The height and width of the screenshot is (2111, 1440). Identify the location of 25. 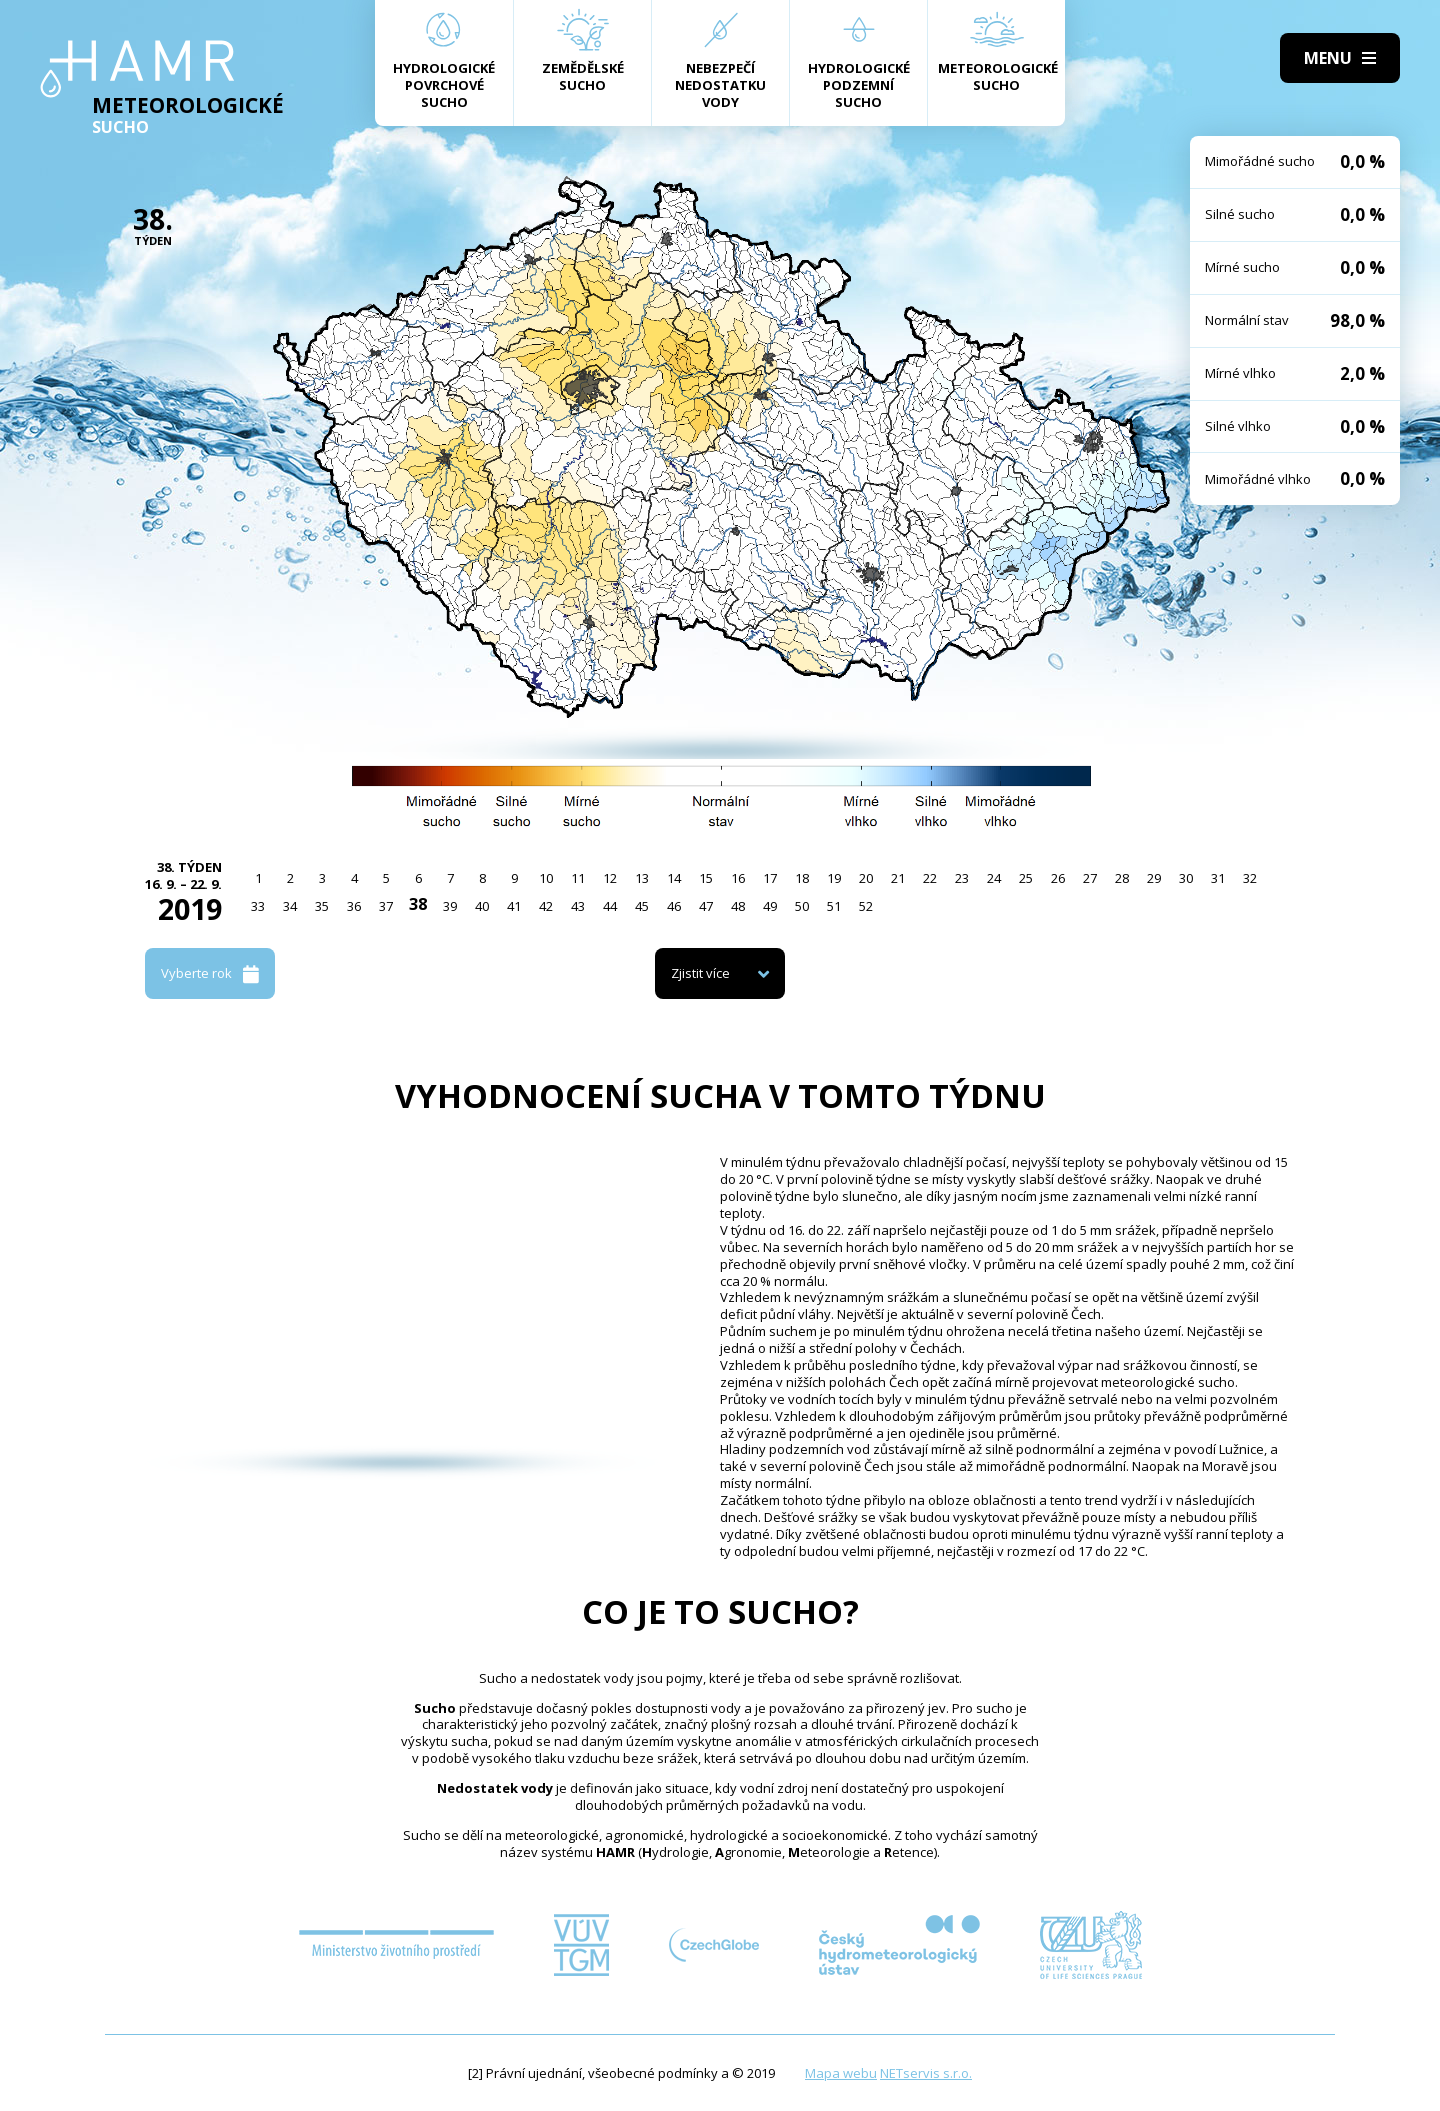
(1026, 878).